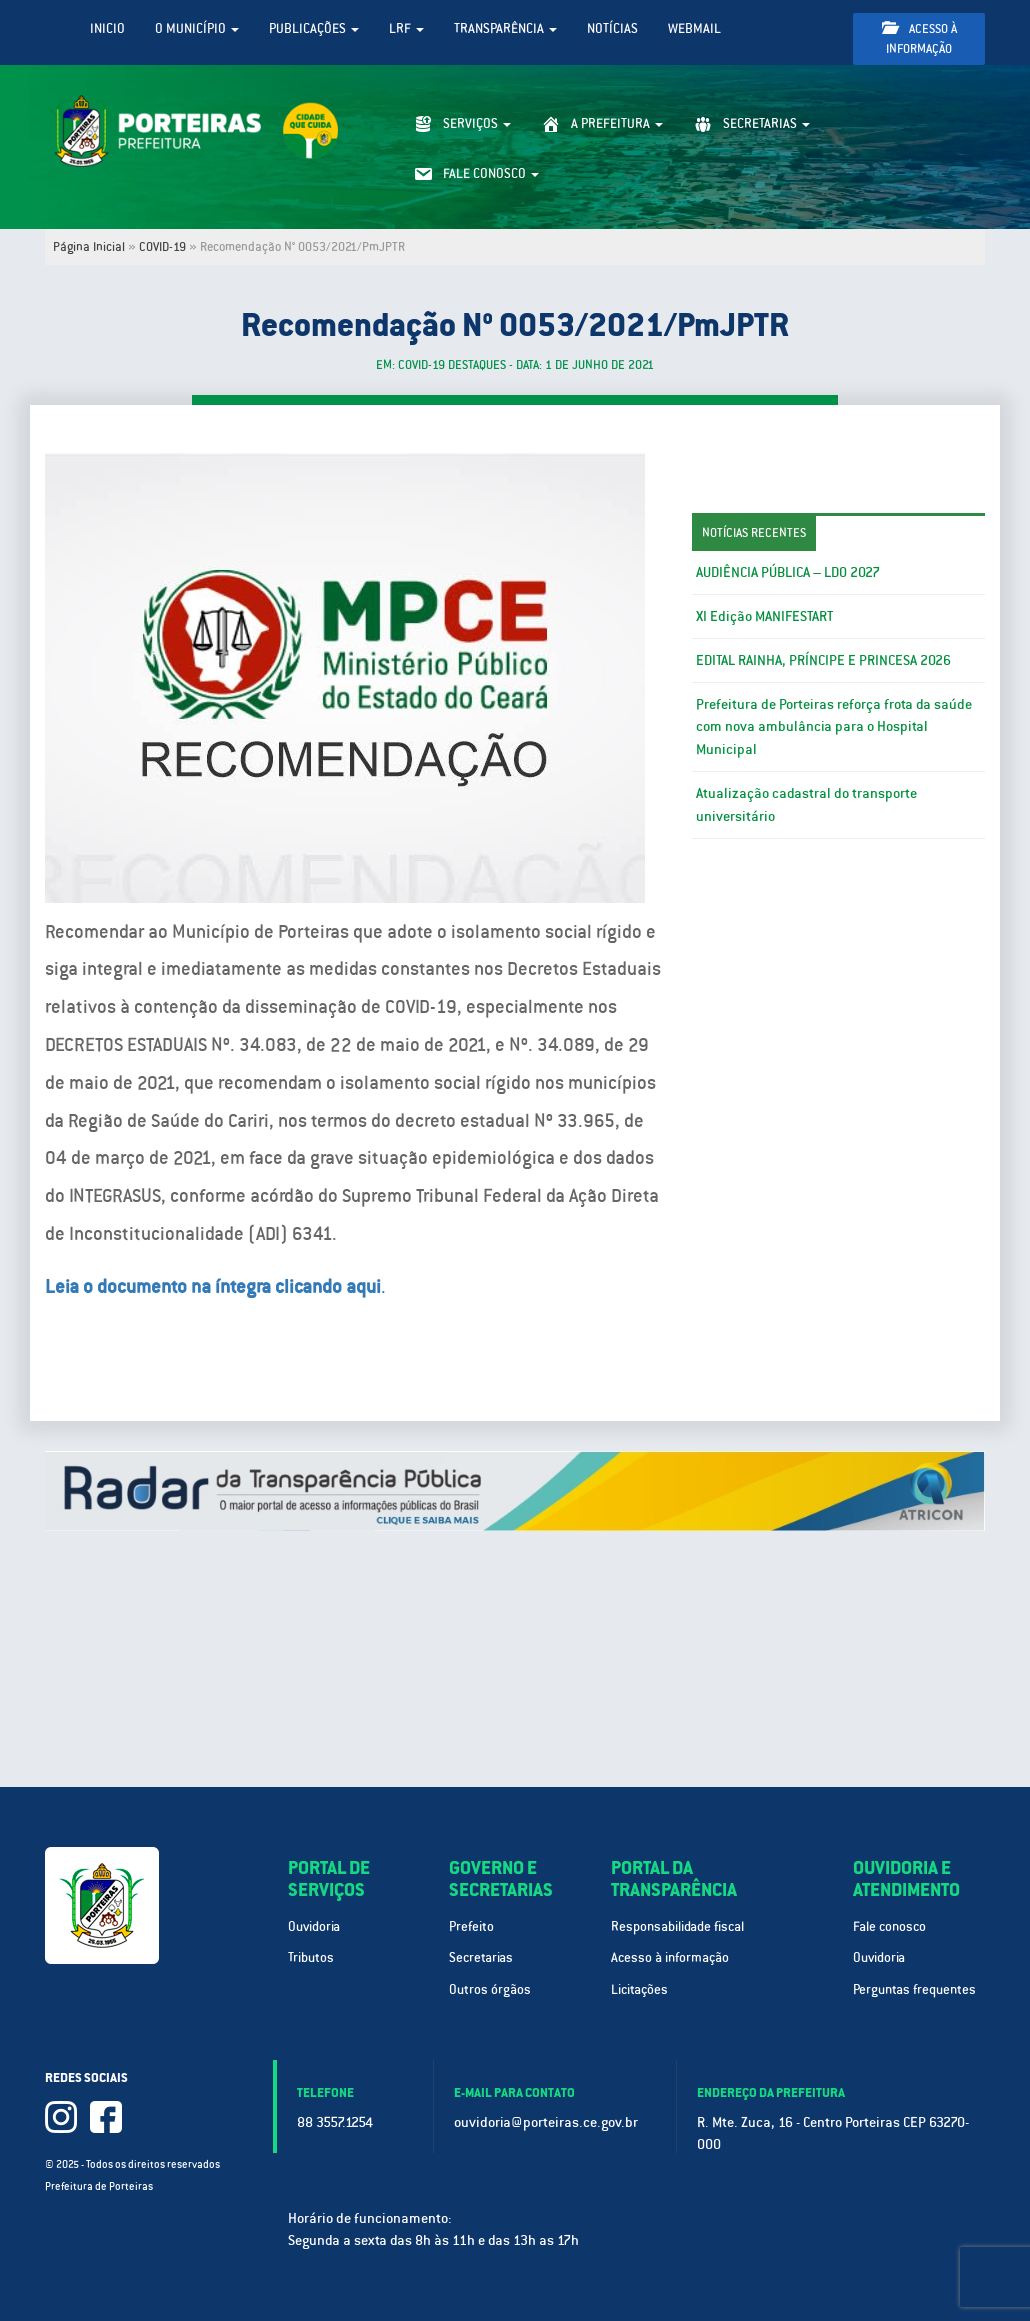  What do you see at coordinates (694, 28) in the screenshot?
I see `WebMail` at bounding box center [694, 28].